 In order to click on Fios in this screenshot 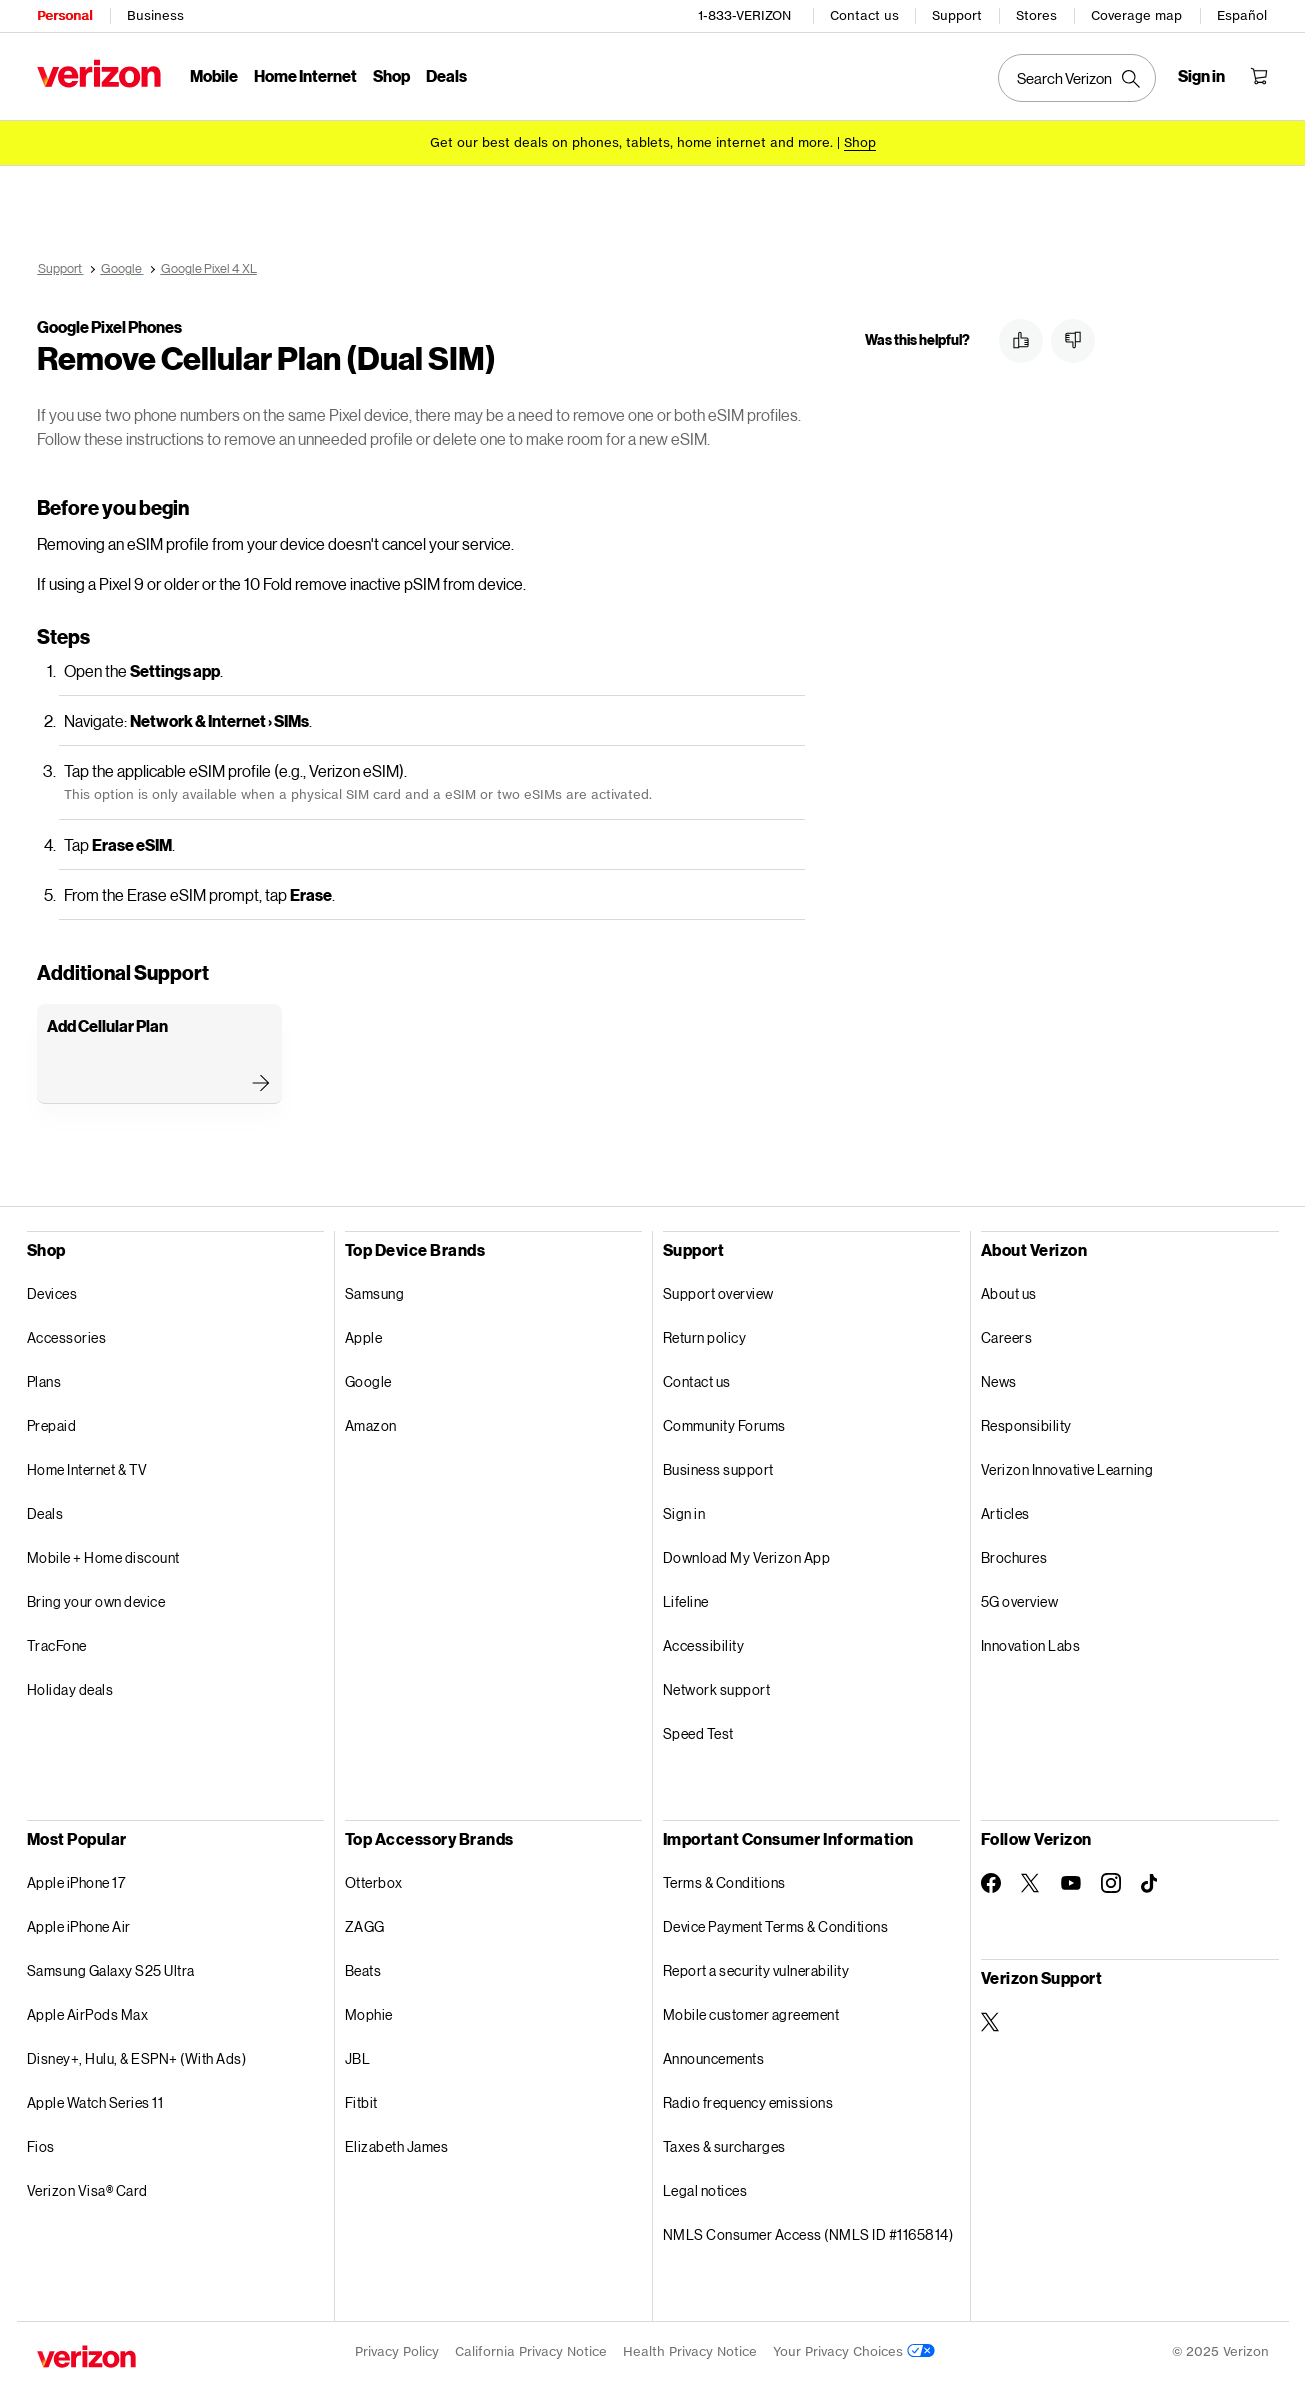, I will do `click(41, 2145)`.